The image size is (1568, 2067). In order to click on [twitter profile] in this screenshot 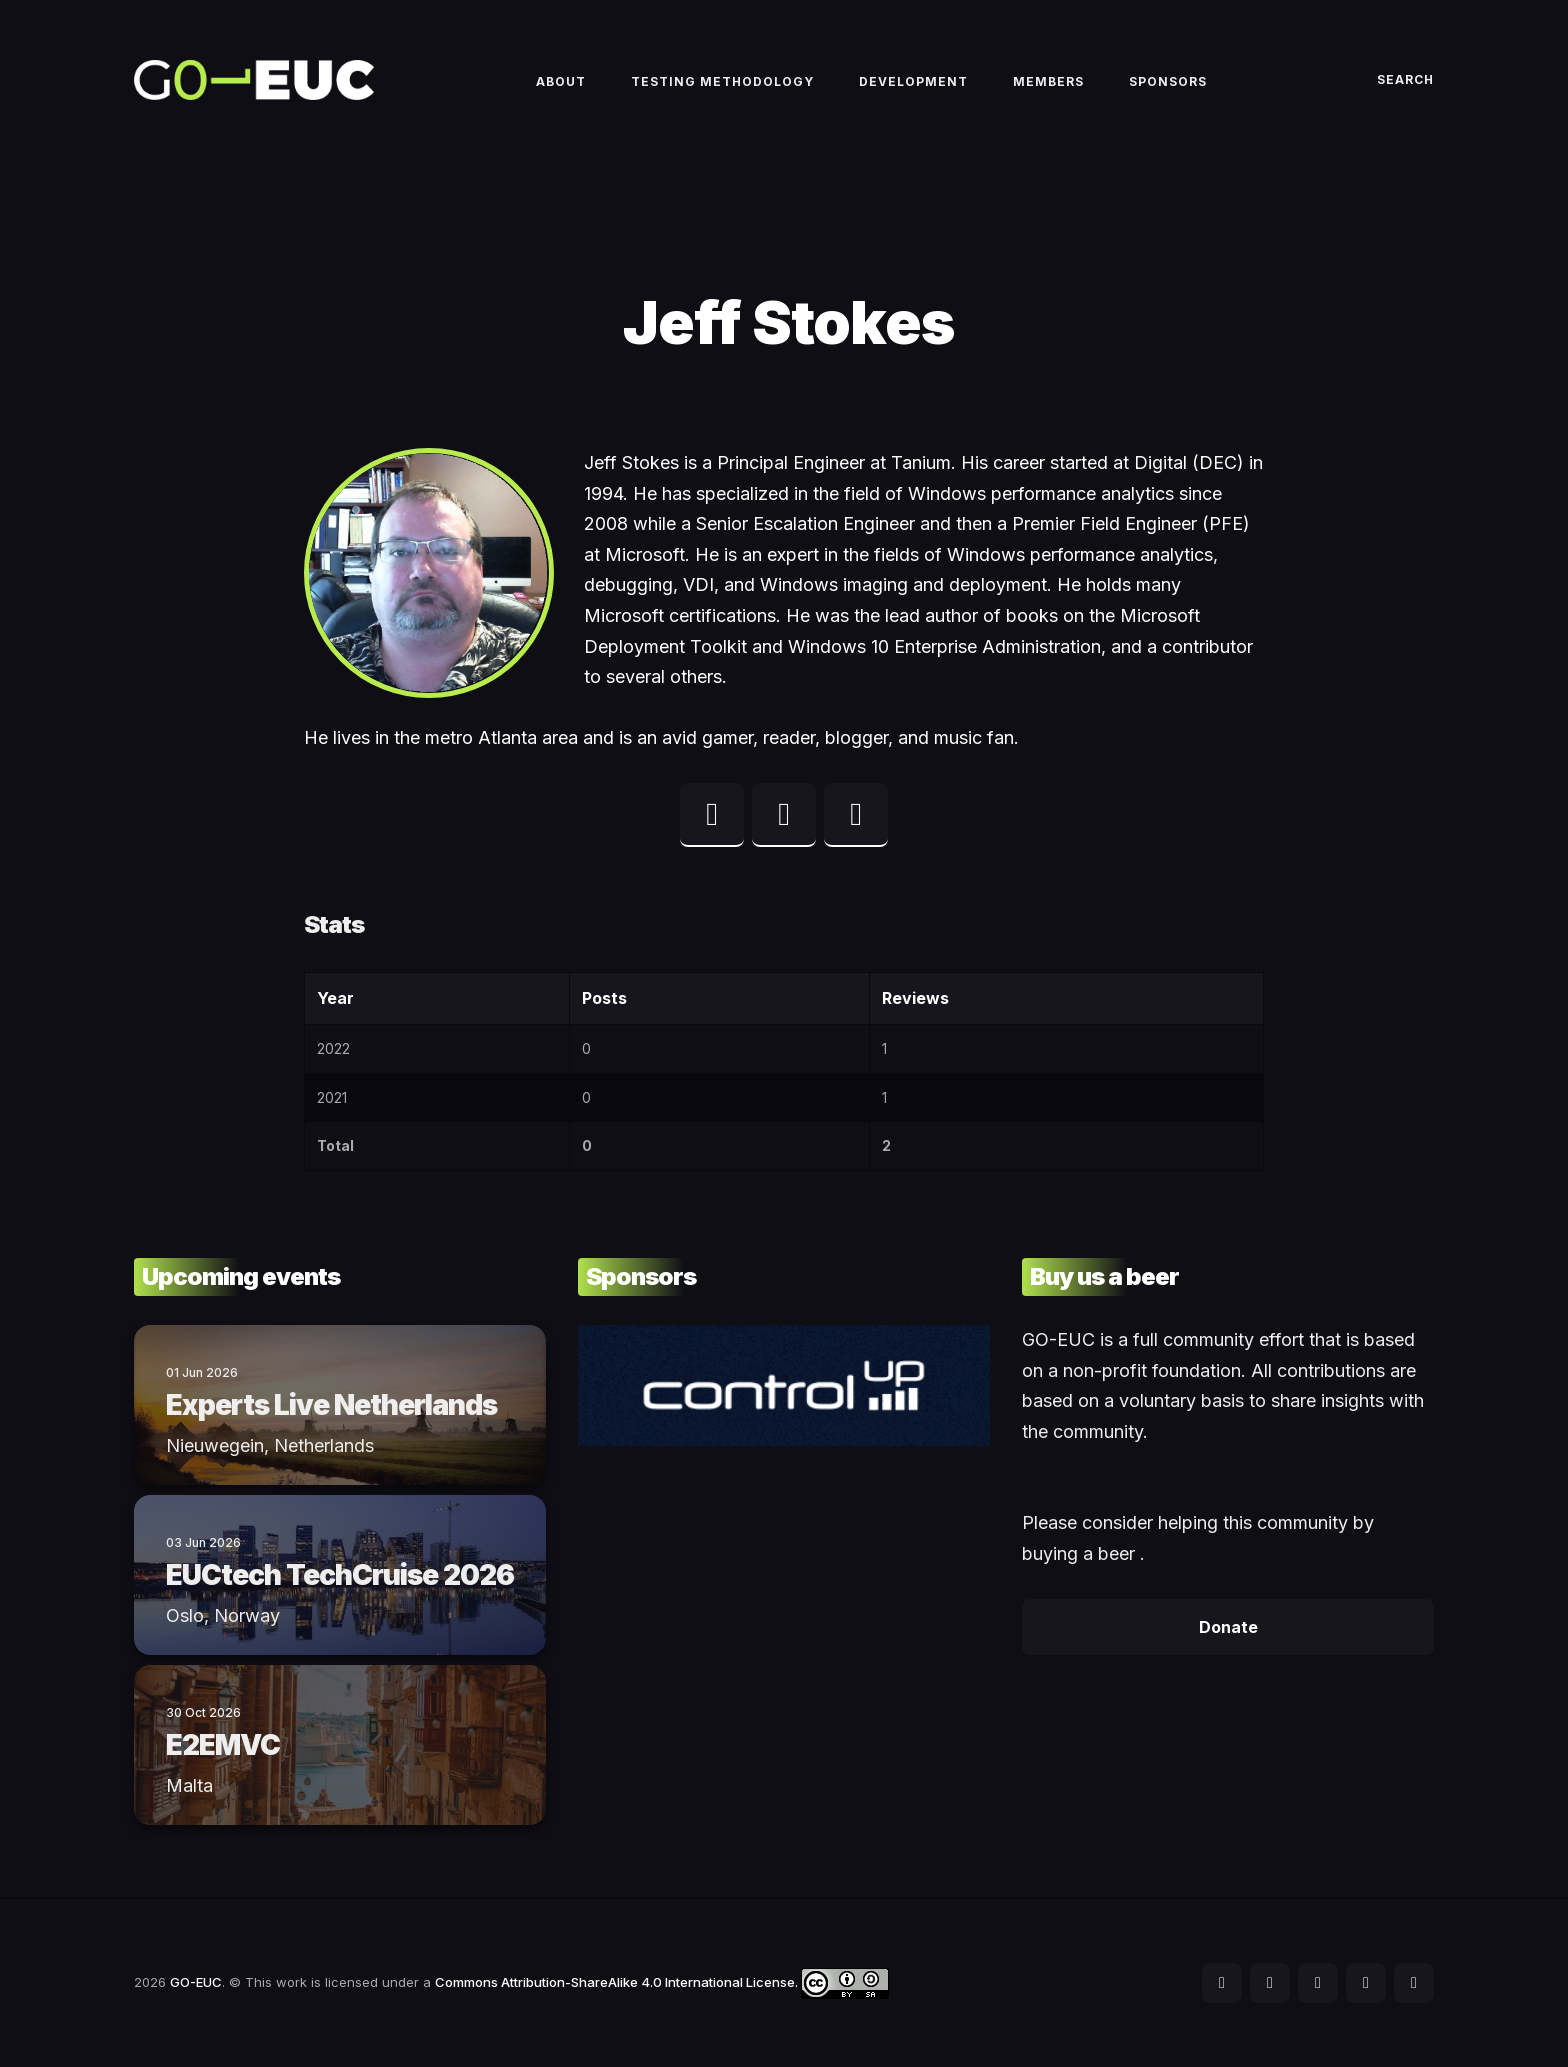, I will do `click(712, 815)`.